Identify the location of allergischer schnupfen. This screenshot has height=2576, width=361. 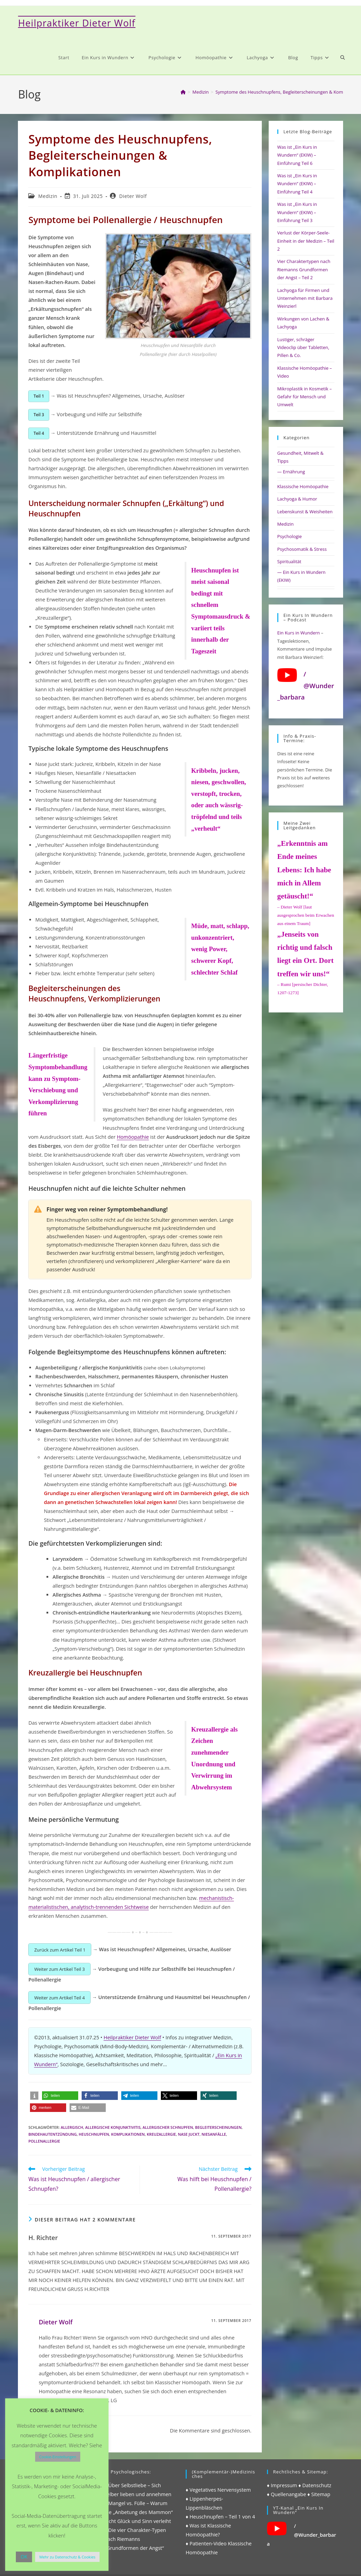
(168, 2114).